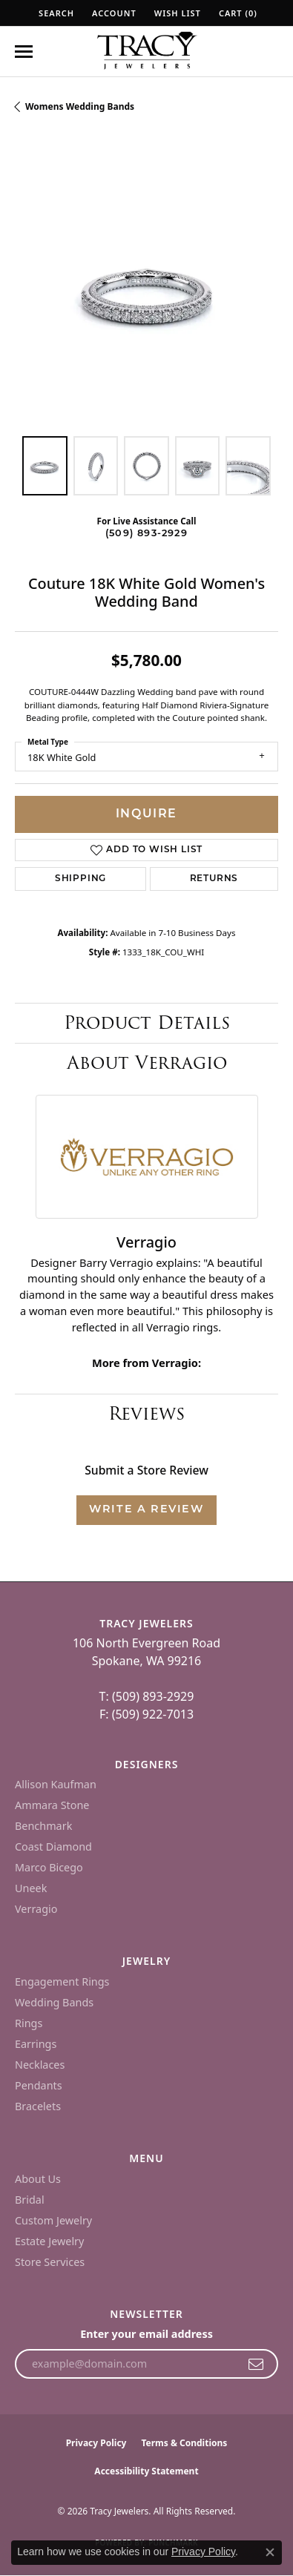 The height and width of the screenshot is (2576, 293). What do you see at coordinates (31, 1888) in the screenshot?
I see `Uneek [menuitem]` at bounding box center [31, 1888].